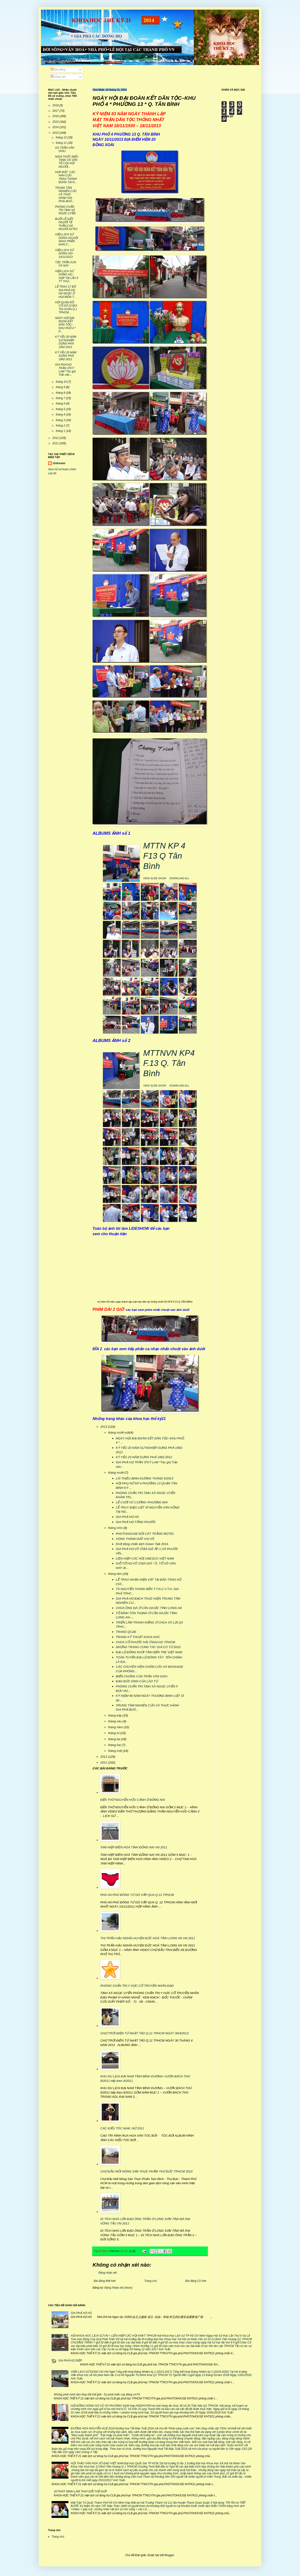  Describe the element at coordinates (147, 1938) in the screenshot. I see `THỊ TRẤN HẬU NGHĨA HUYỆN ĐỨC HOÀ TỈNH LONG AN VN 2011` at that location.